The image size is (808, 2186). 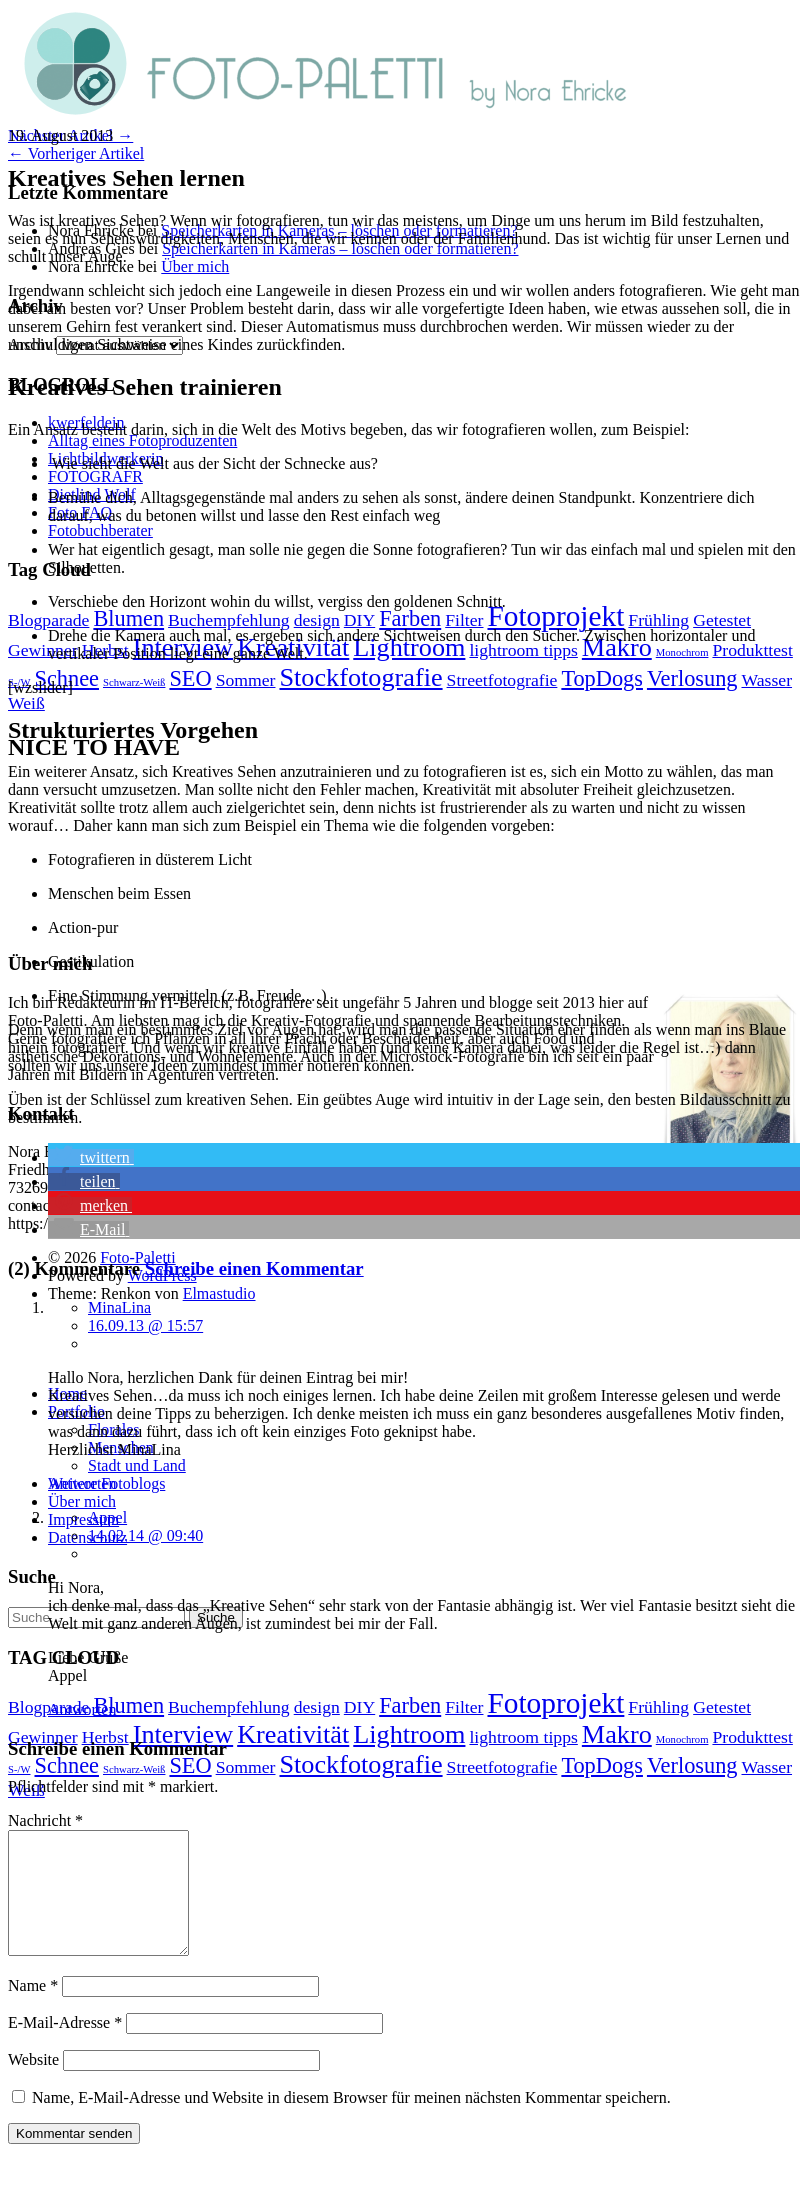 I want to click on Antworten [Auf Appel antworten], so click(x=82, y=1709).